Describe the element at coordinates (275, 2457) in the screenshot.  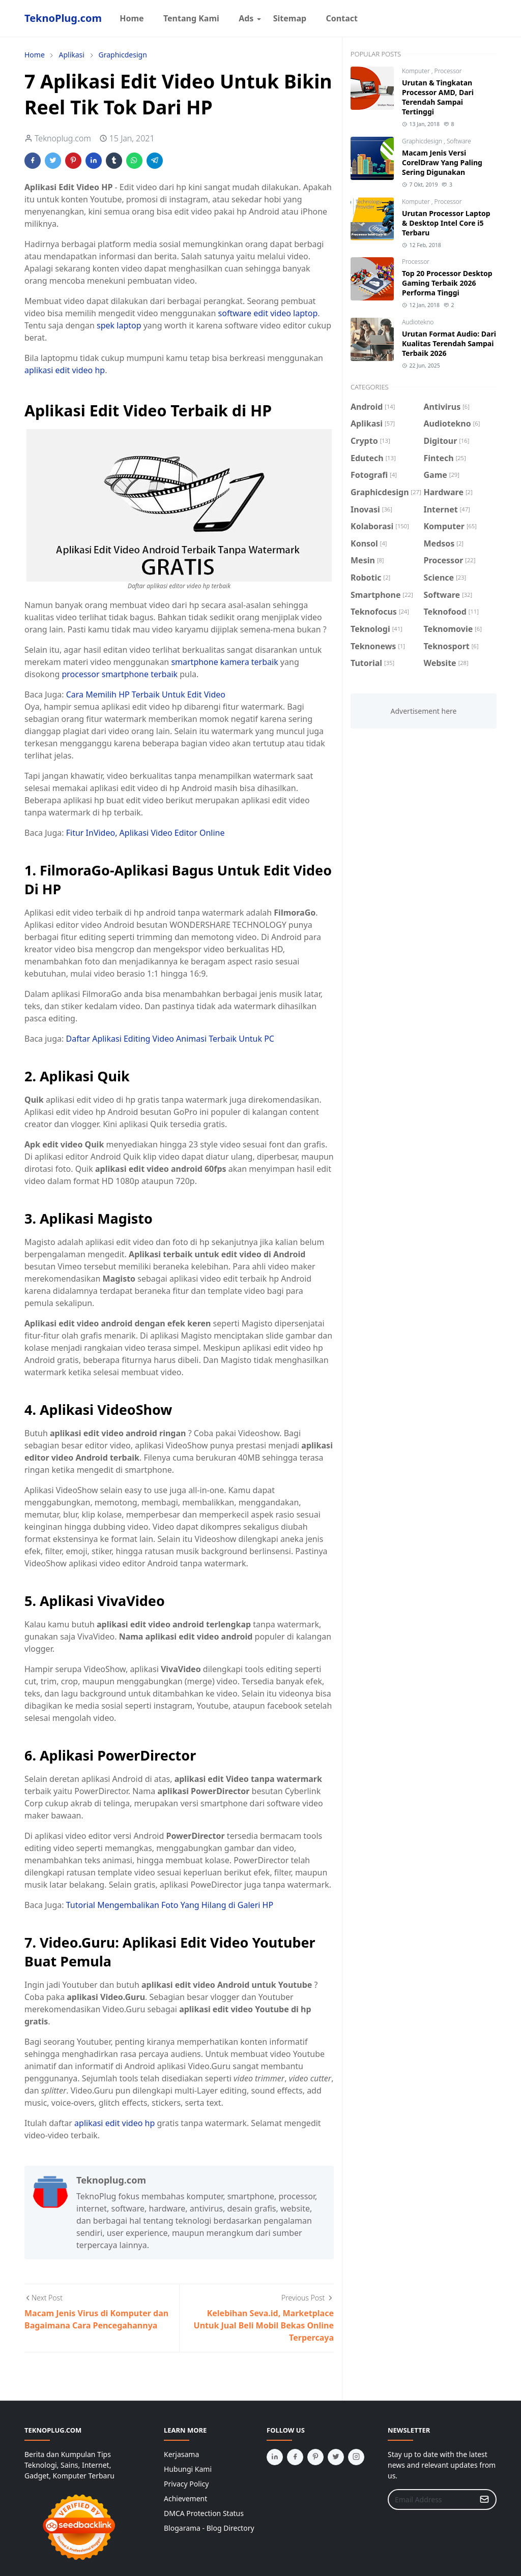
I see `[linkedin]` at that location.